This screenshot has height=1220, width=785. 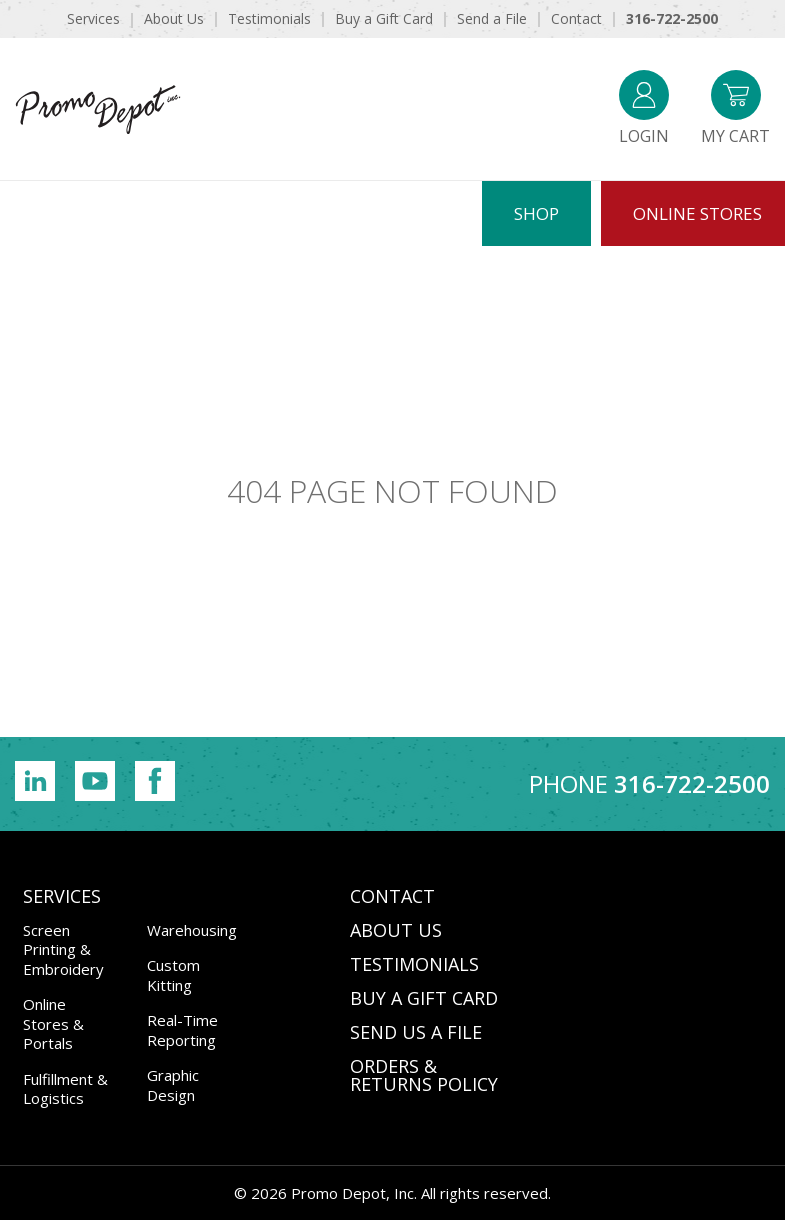 What do you see at coordinates (424, 1075) in the screenshot?
I see `Orders & Returns Policy` at bounding box center [424, 1075].